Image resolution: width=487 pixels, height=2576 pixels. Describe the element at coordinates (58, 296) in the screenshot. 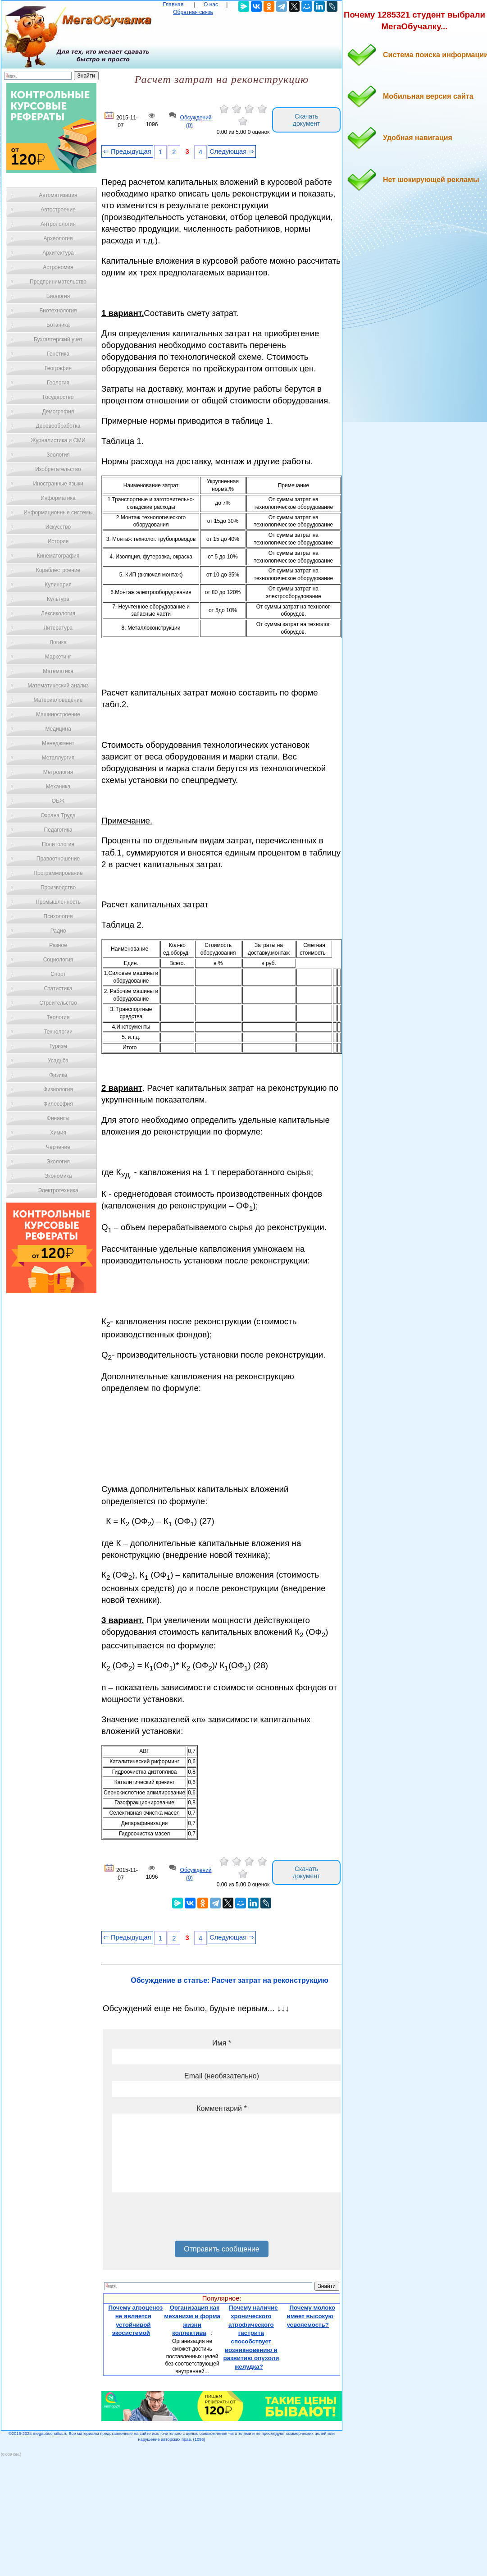

I see `Биология` at that location.